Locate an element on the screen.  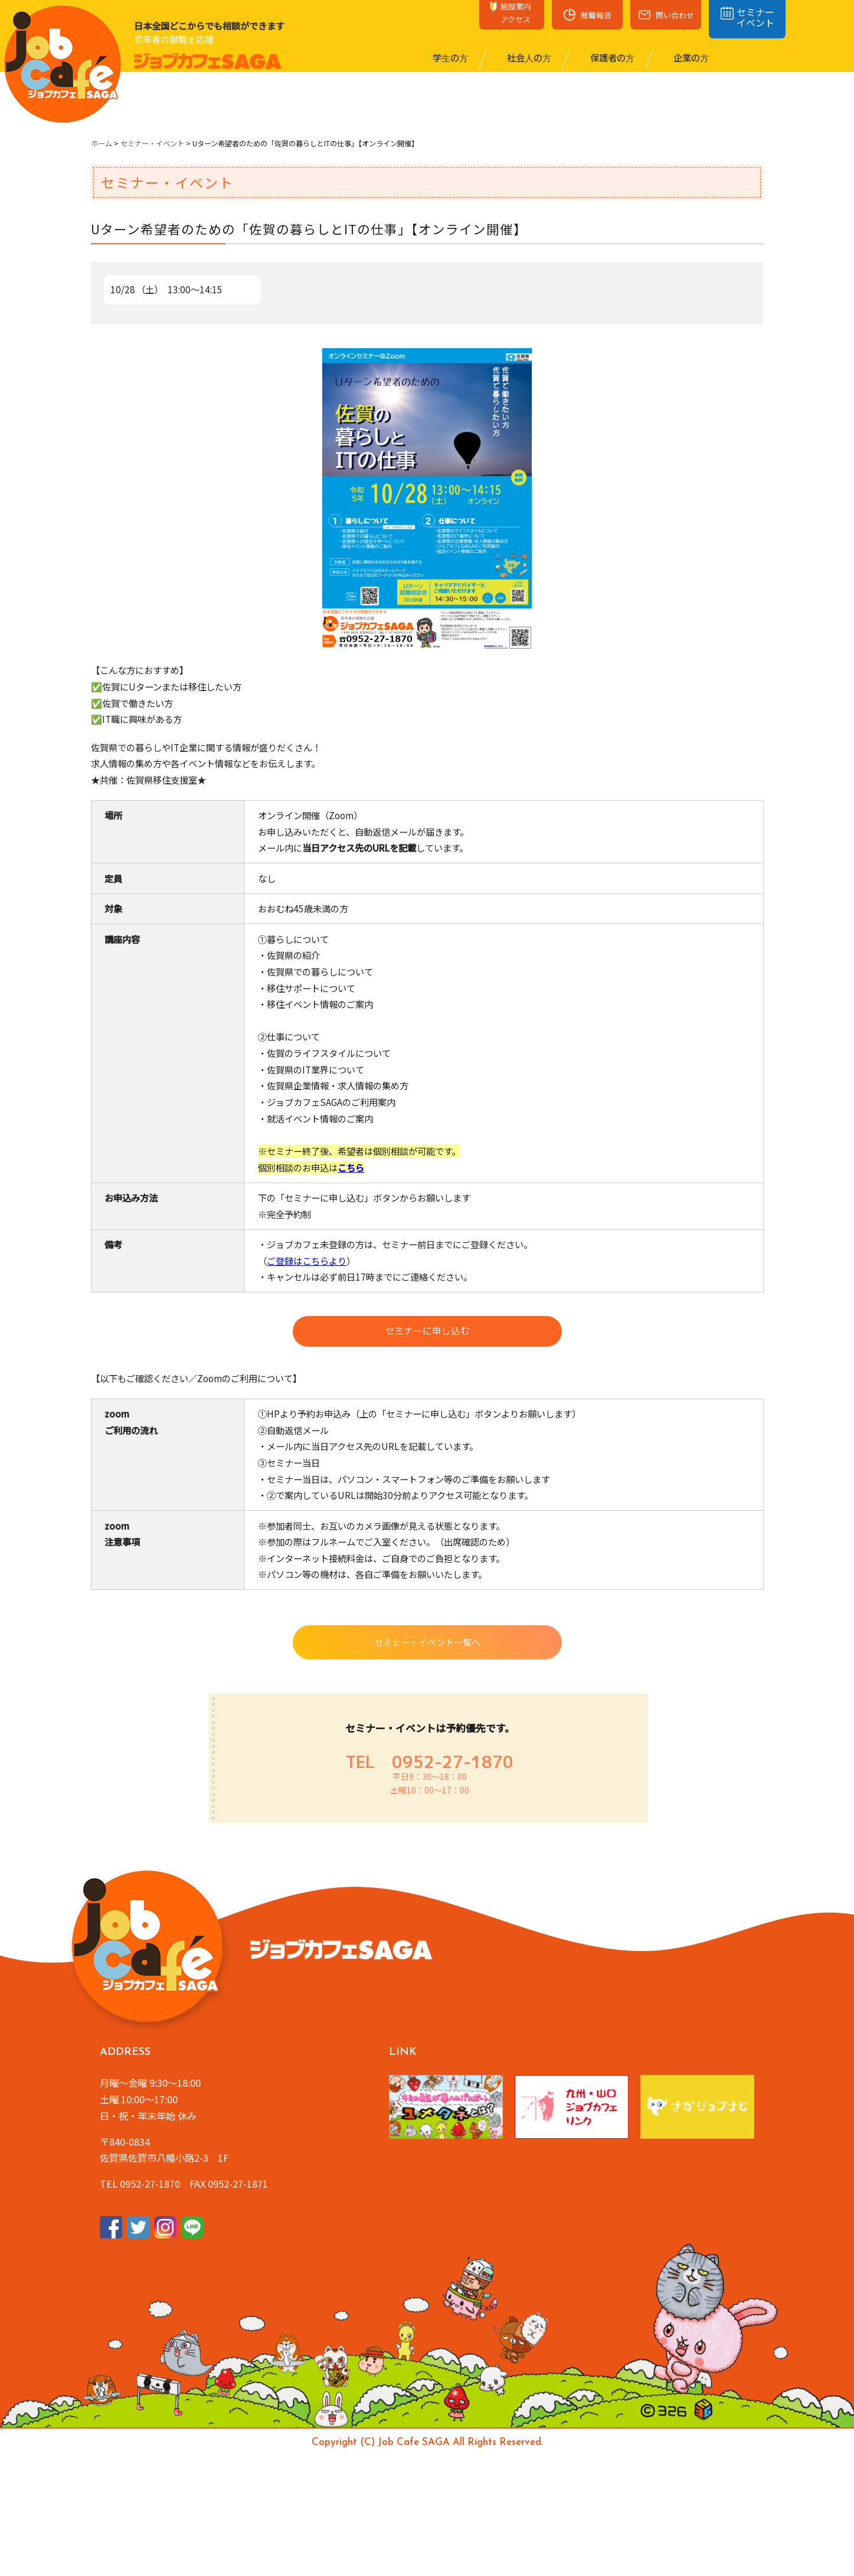
こちら is located at coordinates (351, 1167).